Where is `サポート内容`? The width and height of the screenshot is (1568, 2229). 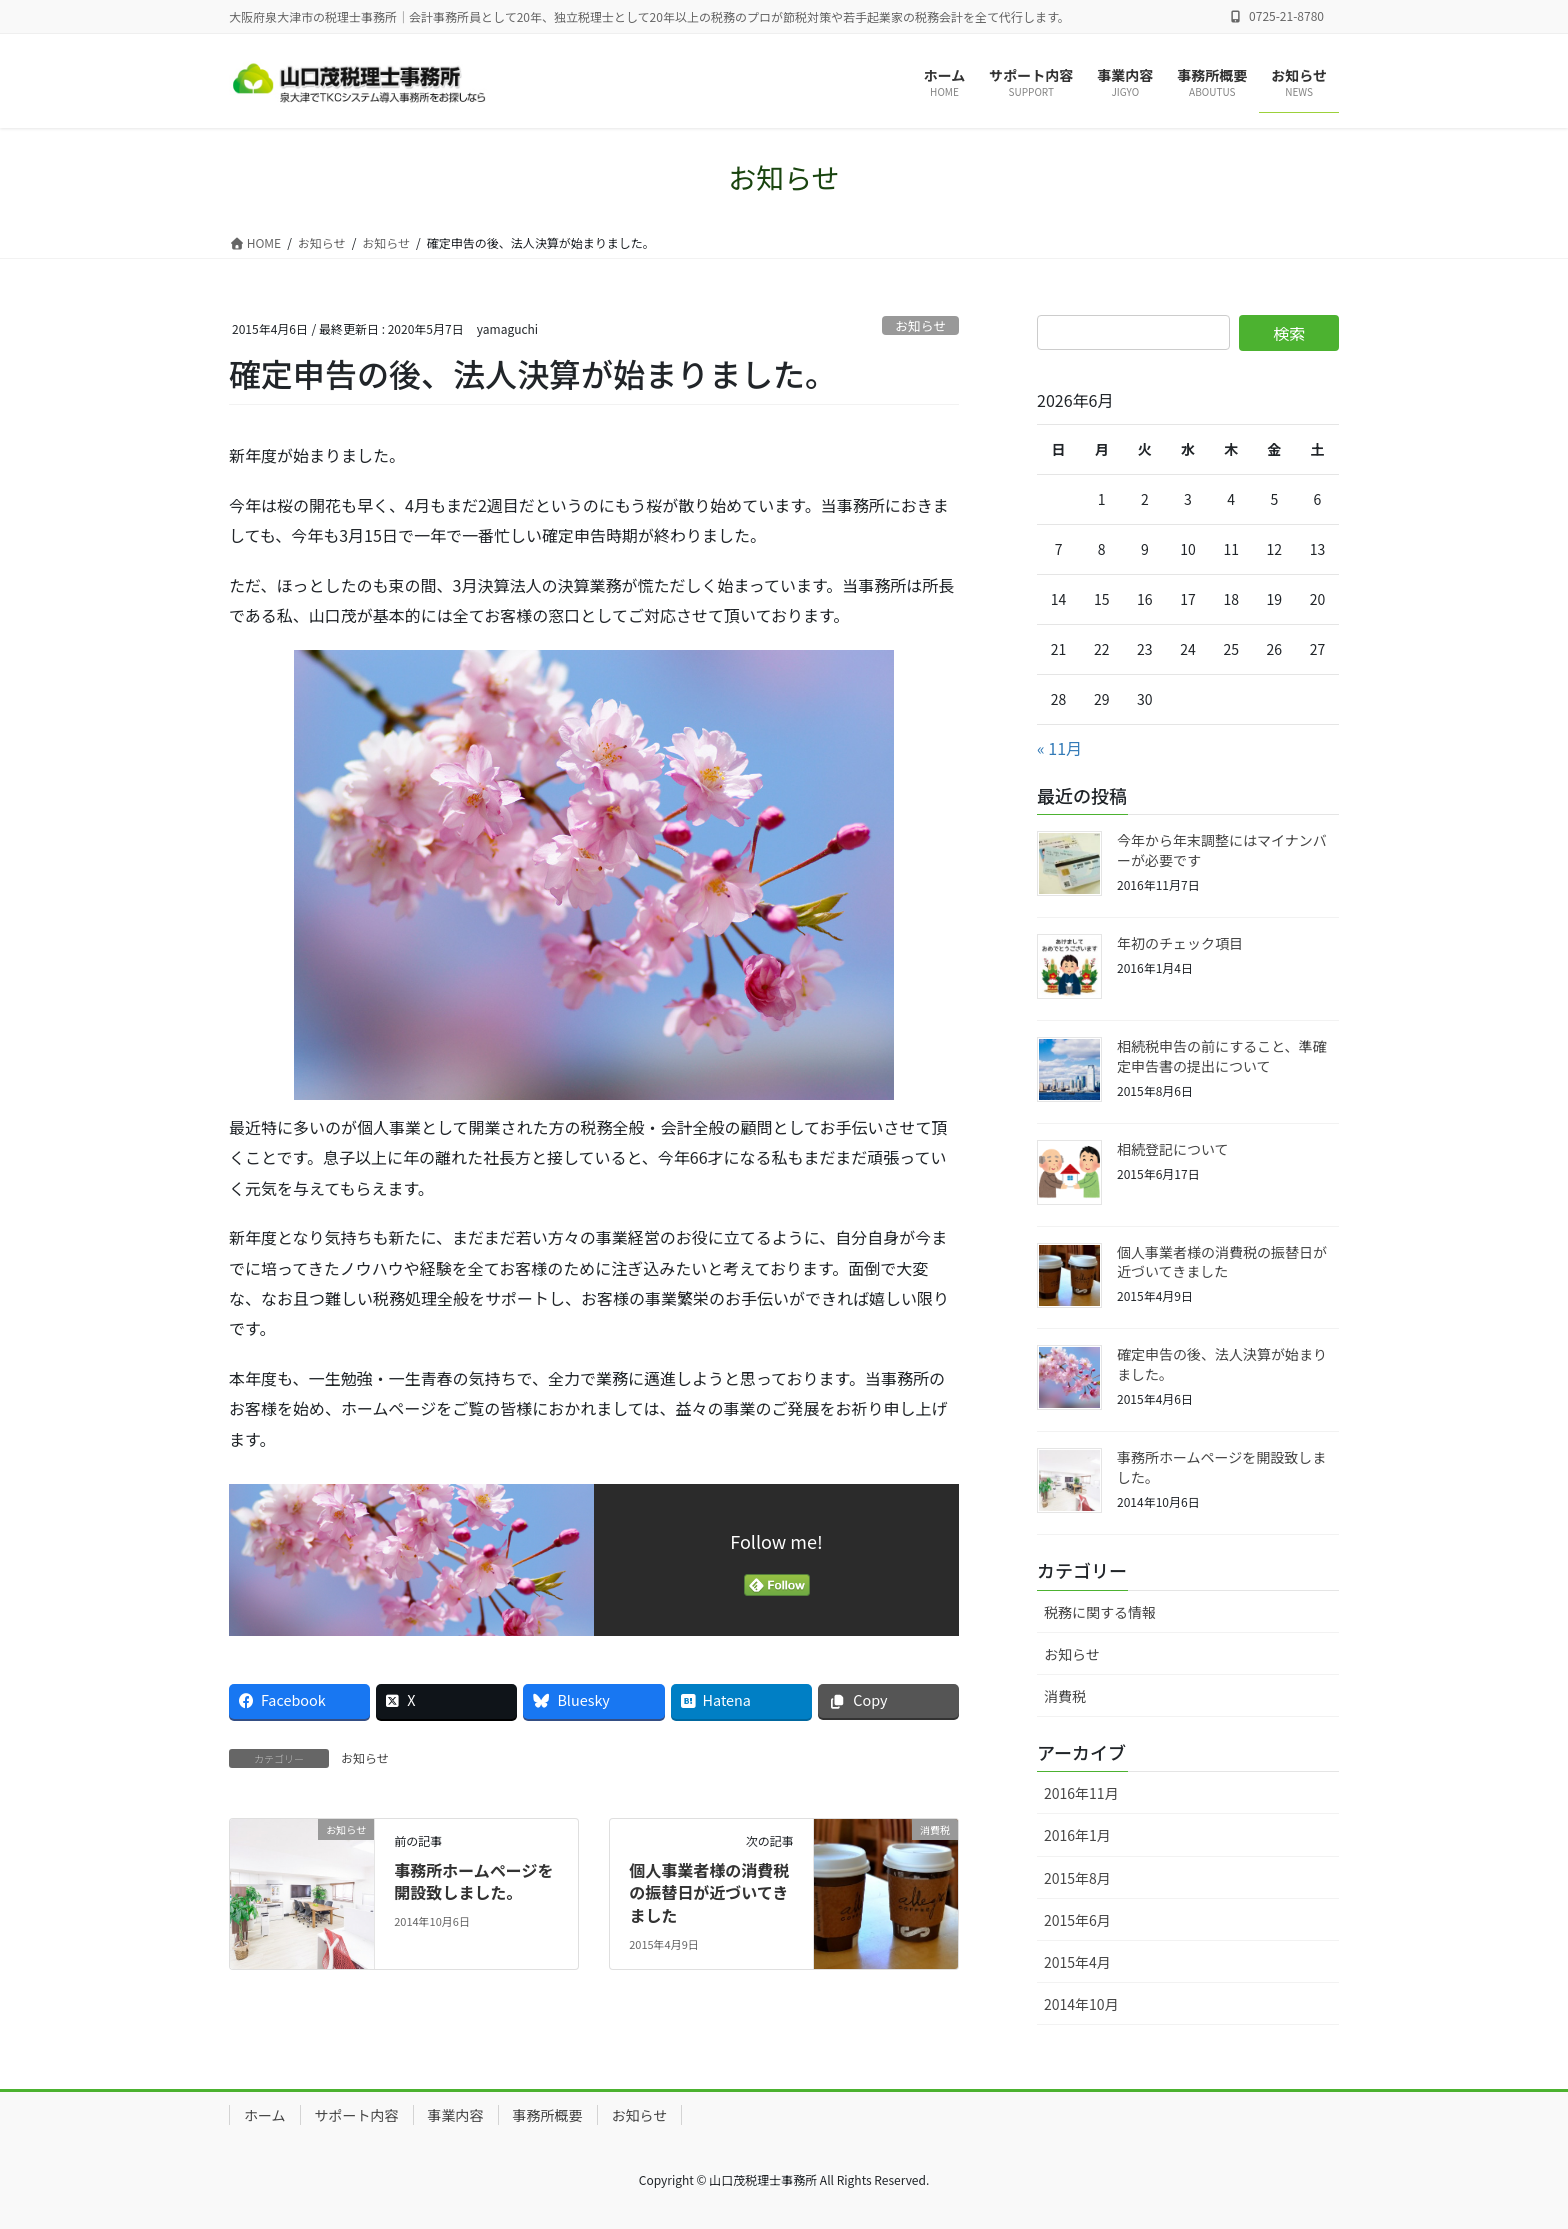
サポート内容 is located at coordinates (357, 2115).